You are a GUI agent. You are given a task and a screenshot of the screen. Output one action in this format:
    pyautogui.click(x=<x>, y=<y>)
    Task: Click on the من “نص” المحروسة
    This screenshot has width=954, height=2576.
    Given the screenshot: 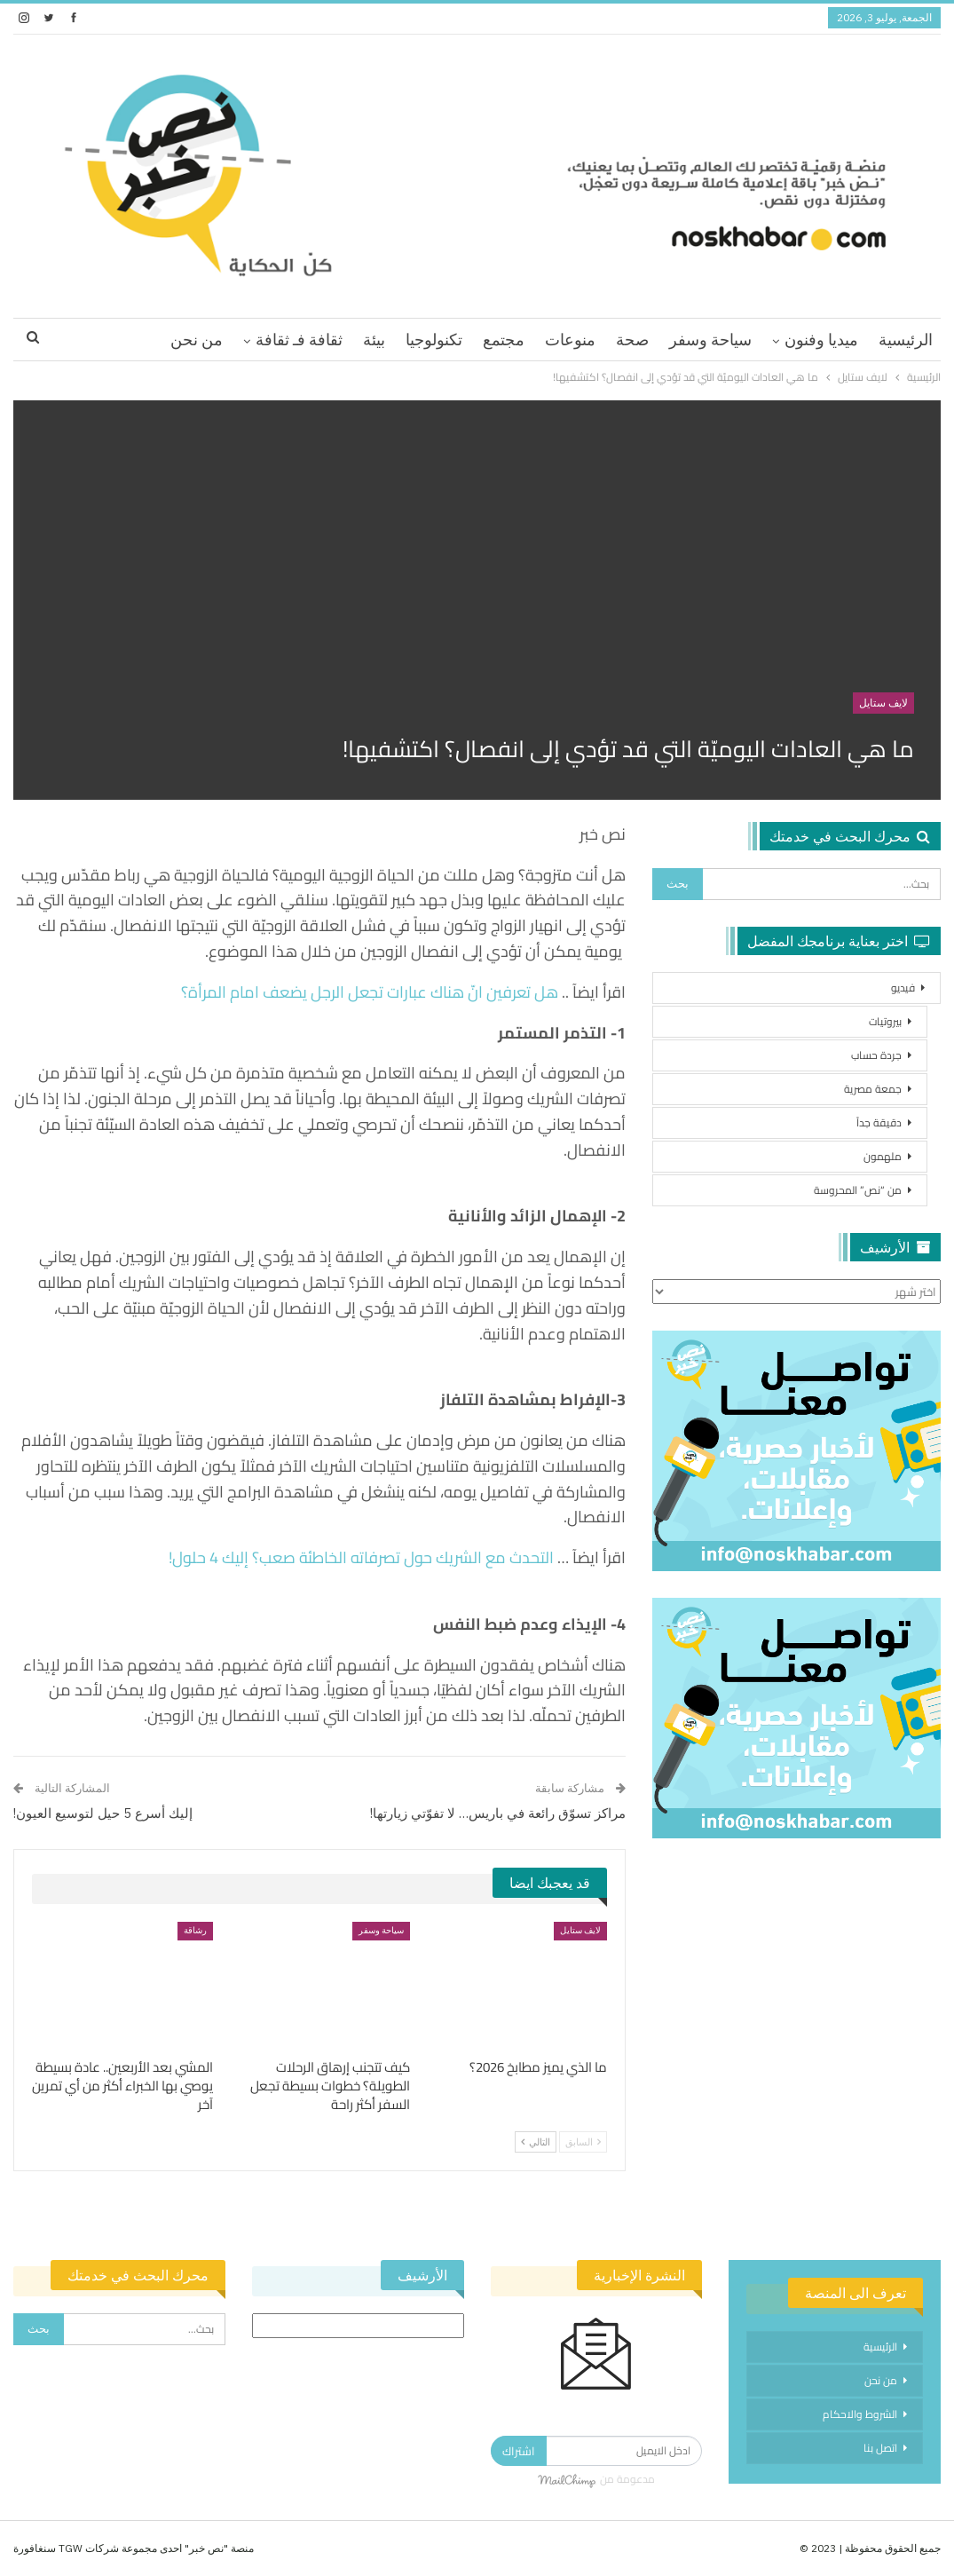 What is the action you would take?
    pyautogui.click(x=858, y=1190)
    